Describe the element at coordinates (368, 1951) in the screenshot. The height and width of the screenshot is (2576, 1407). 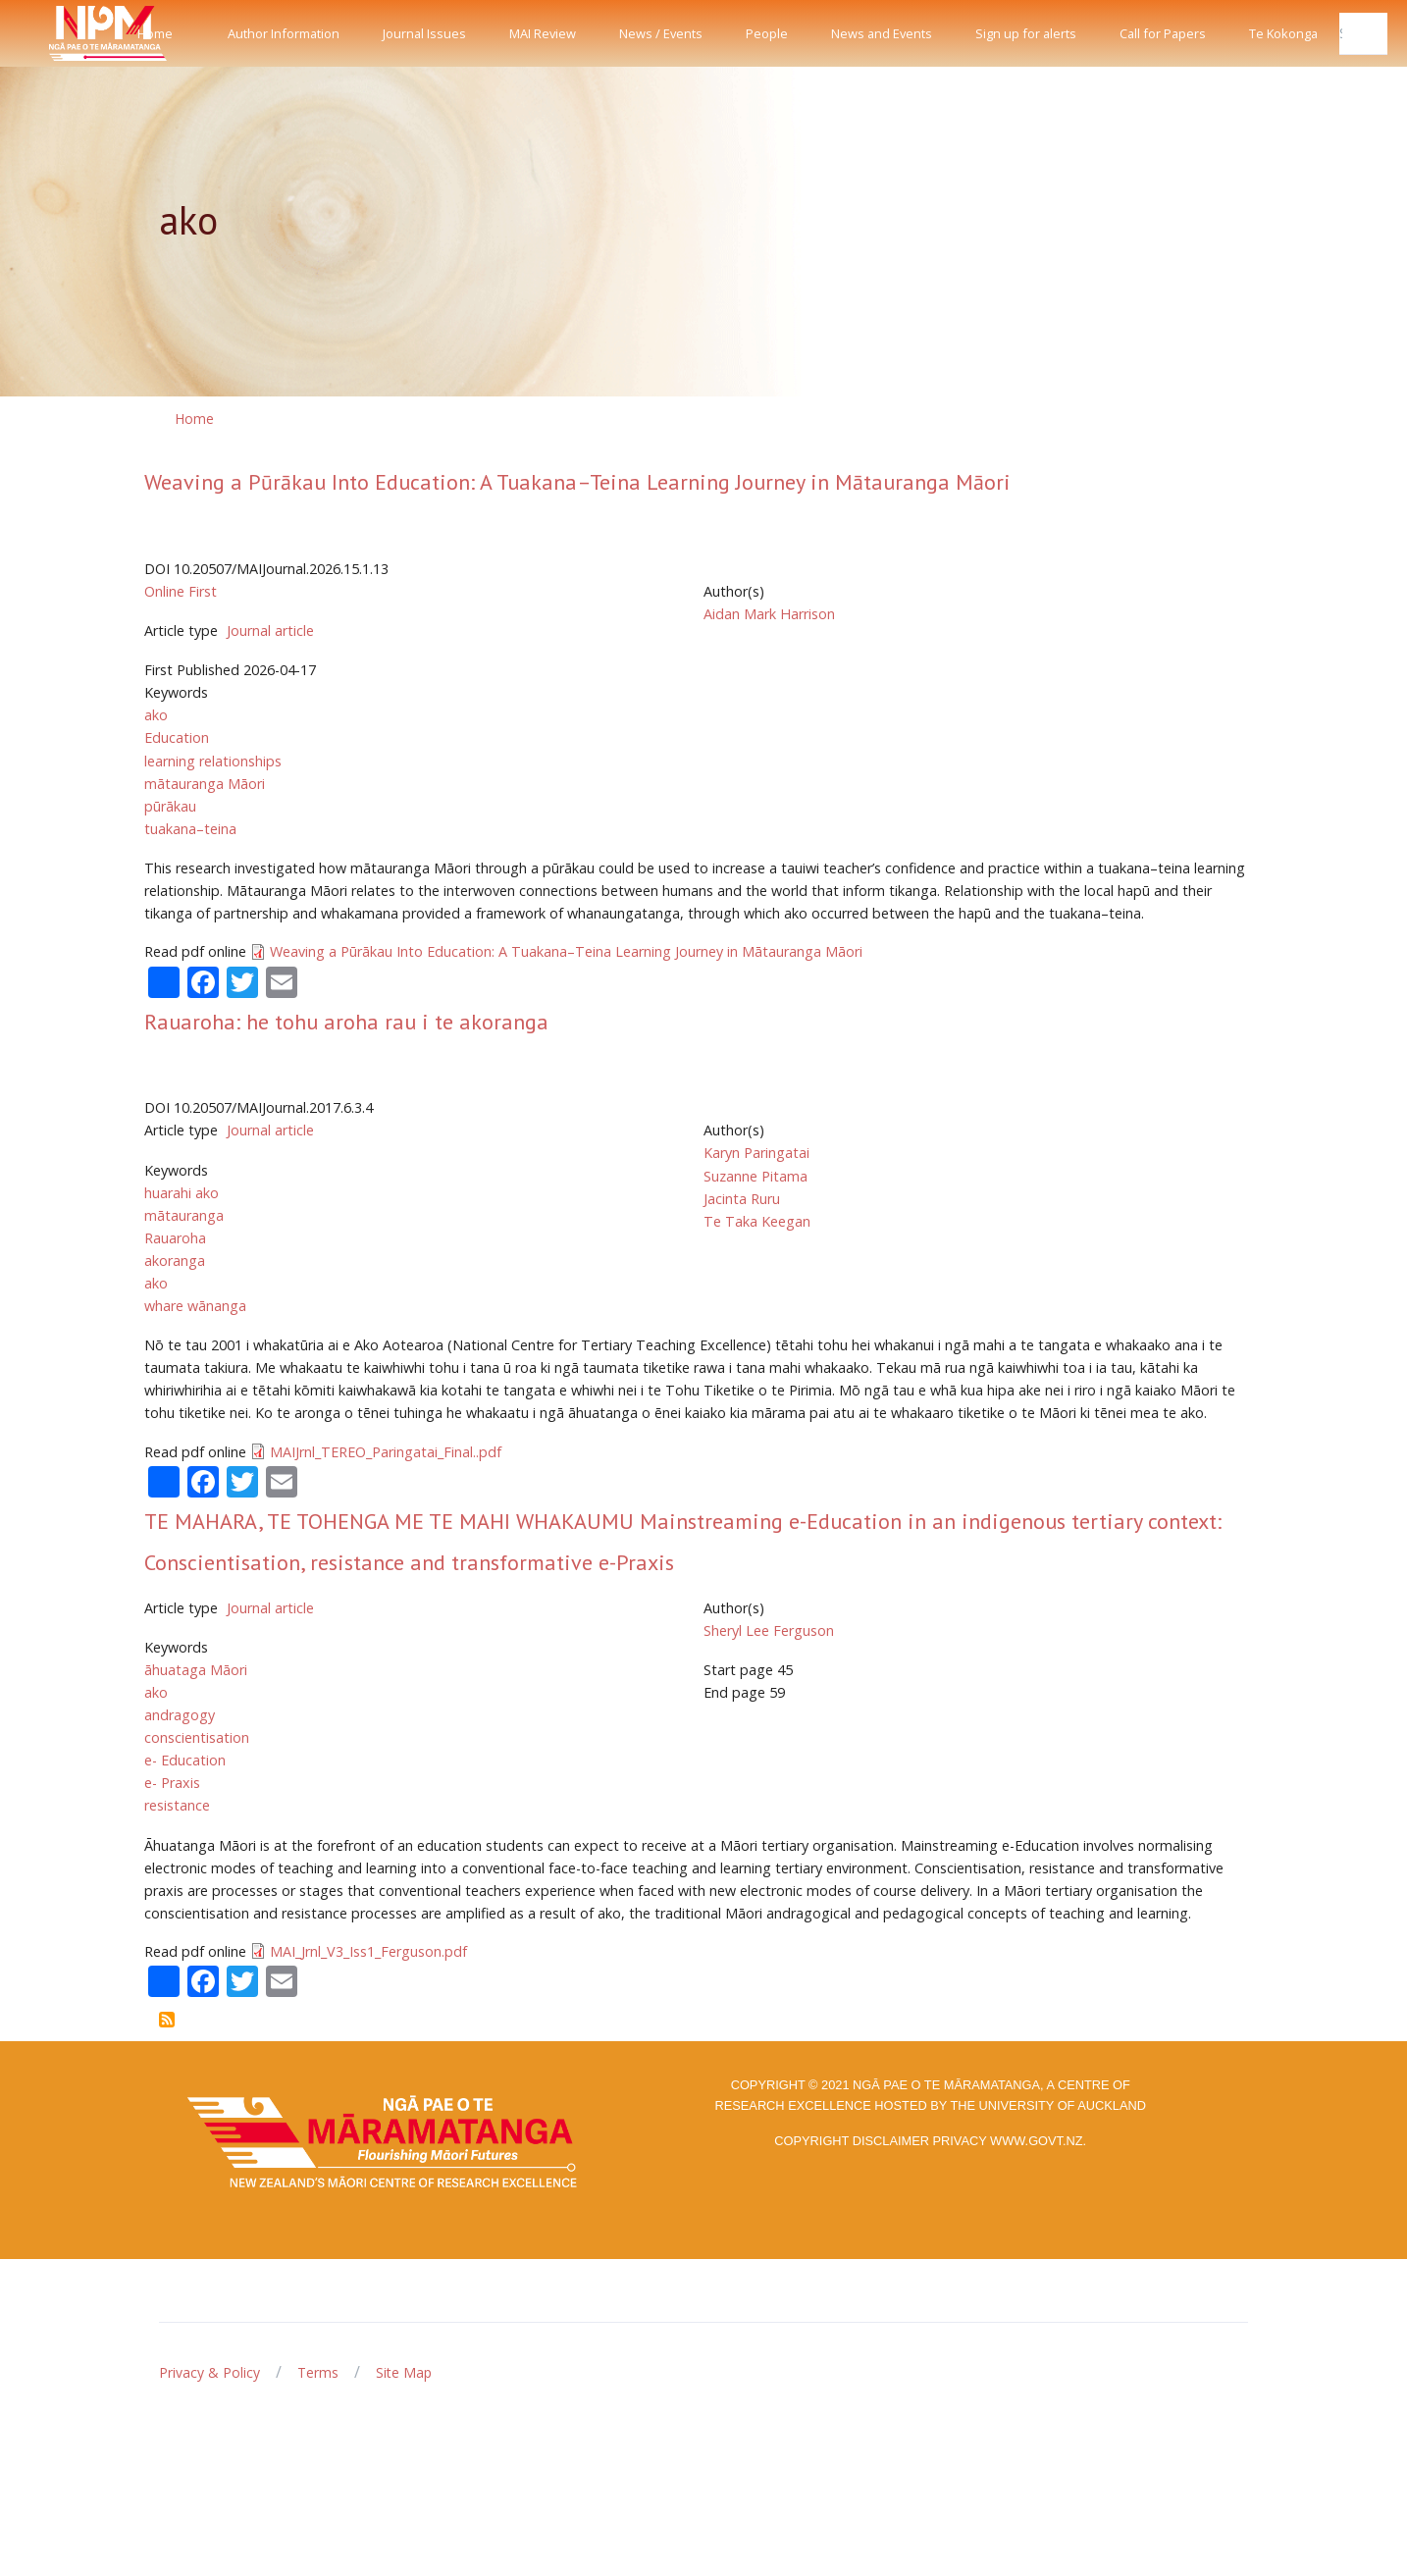
I see `MAI_Jrnl_V3_Iss1_Ferguson.pdf` at that location.